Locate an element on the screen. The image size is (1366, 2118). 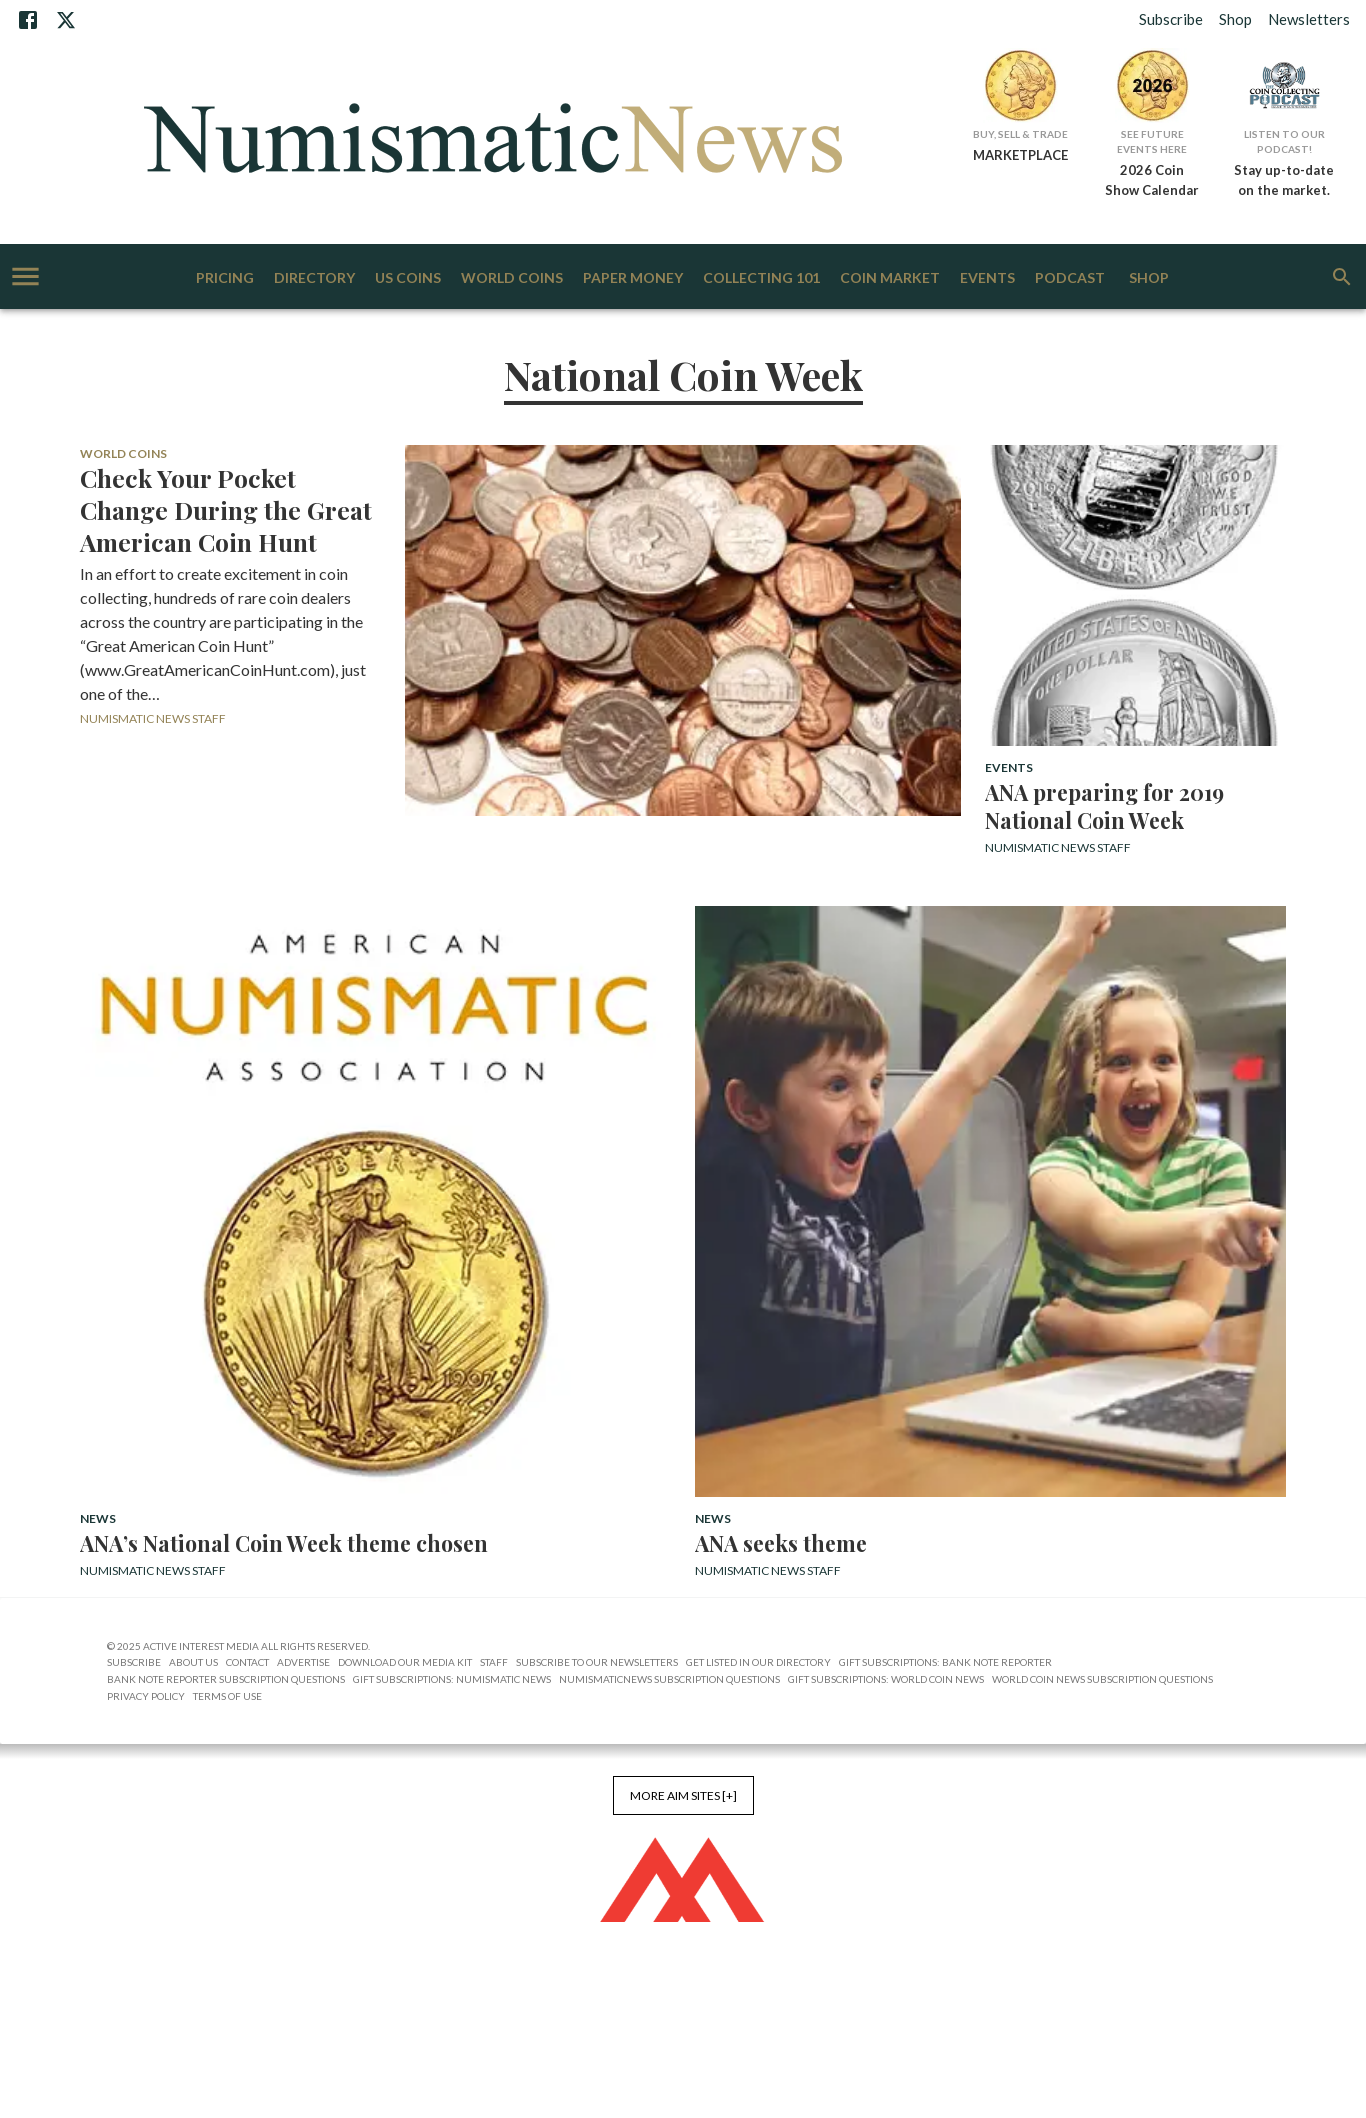
2026 Coin Show Calendar is located at coordinates (1152, 180).